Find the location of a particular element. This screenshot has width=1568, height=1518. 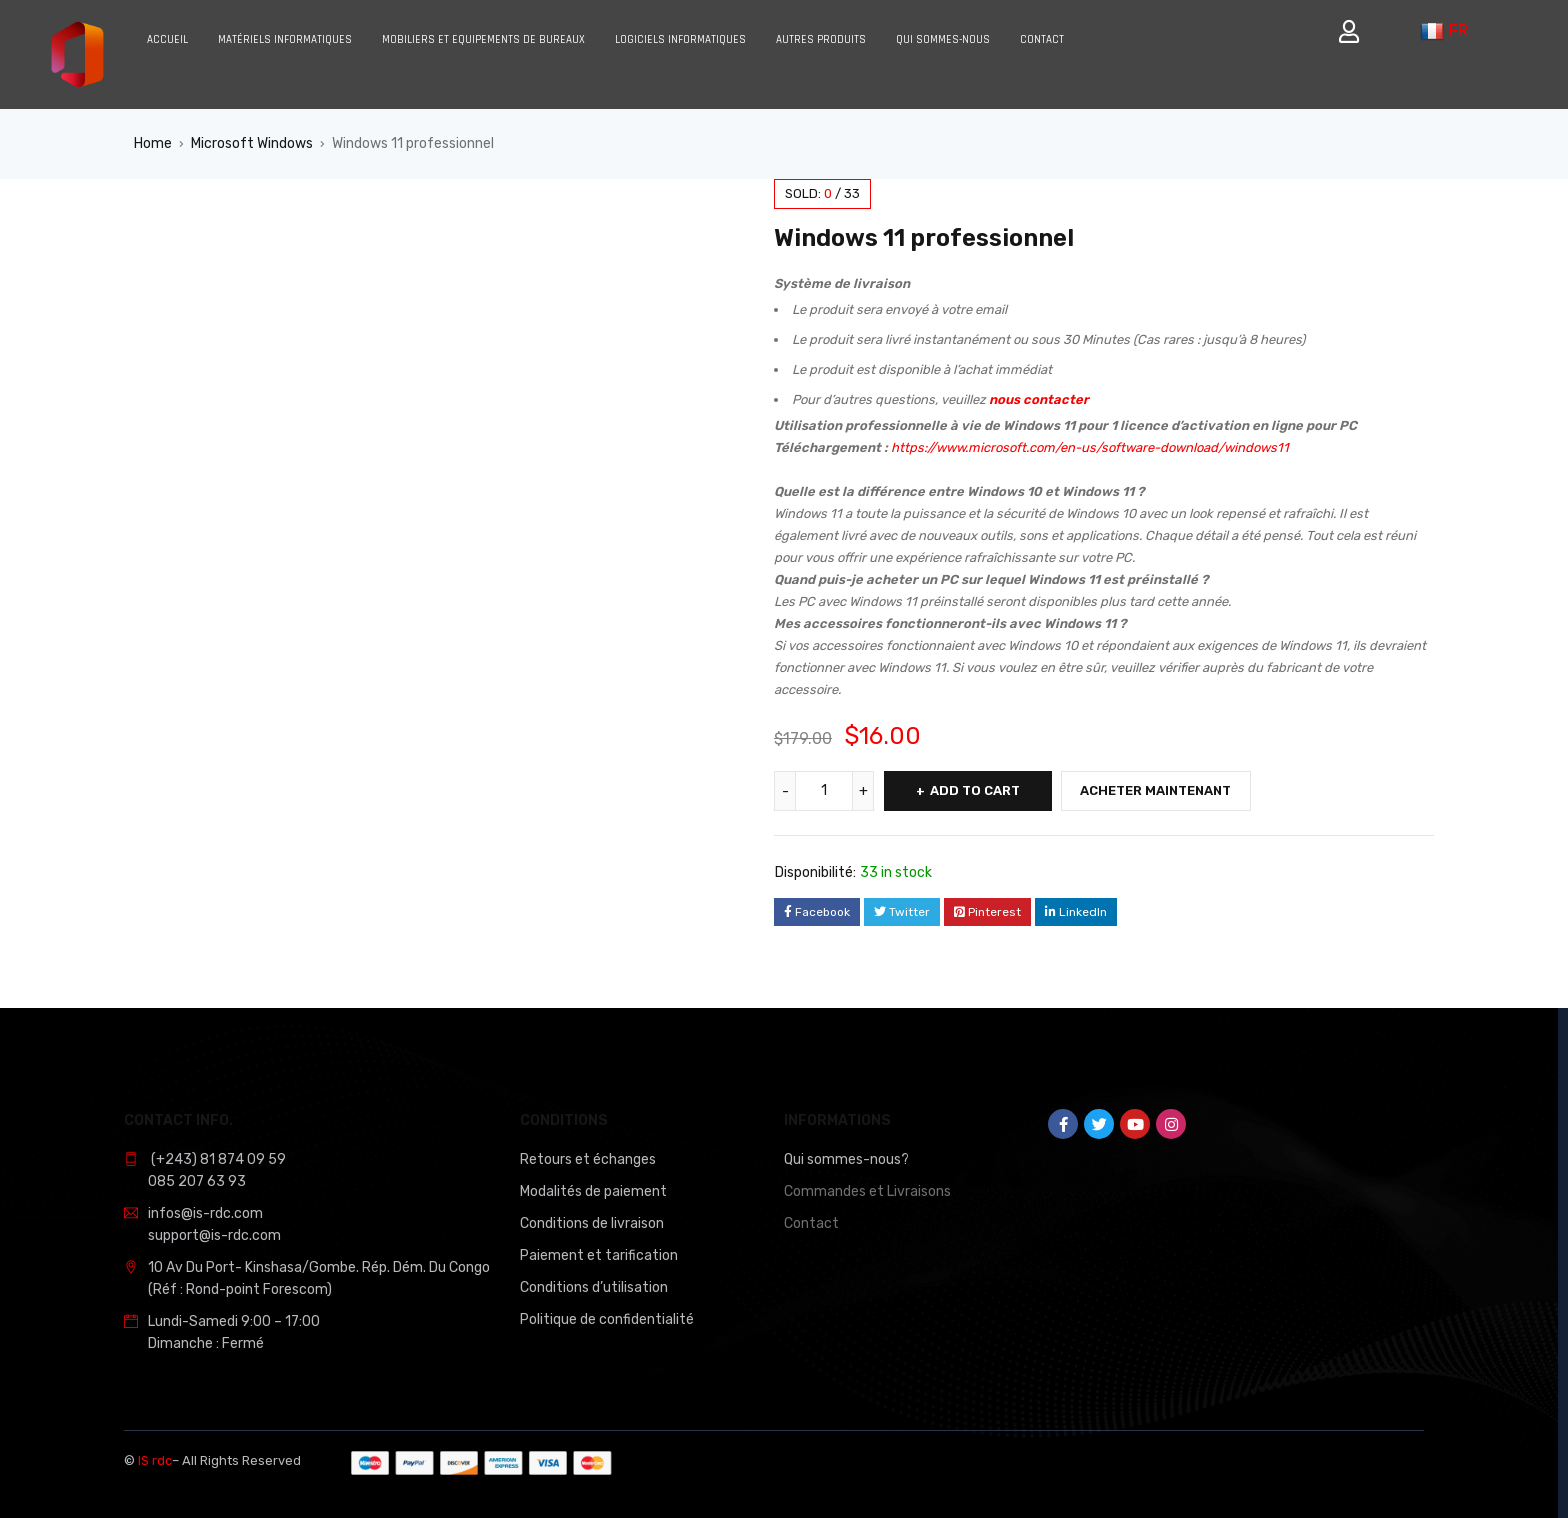

Logiciels informatiques is located at coordinates (680, 40).